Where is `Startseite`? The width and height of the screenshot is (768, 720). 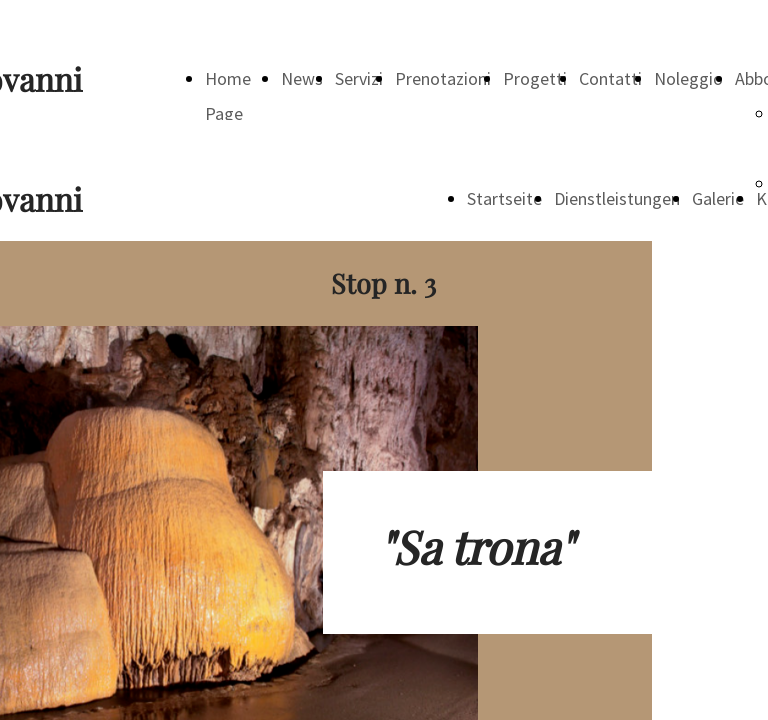
Startseite is located at coordinates (504, 198).